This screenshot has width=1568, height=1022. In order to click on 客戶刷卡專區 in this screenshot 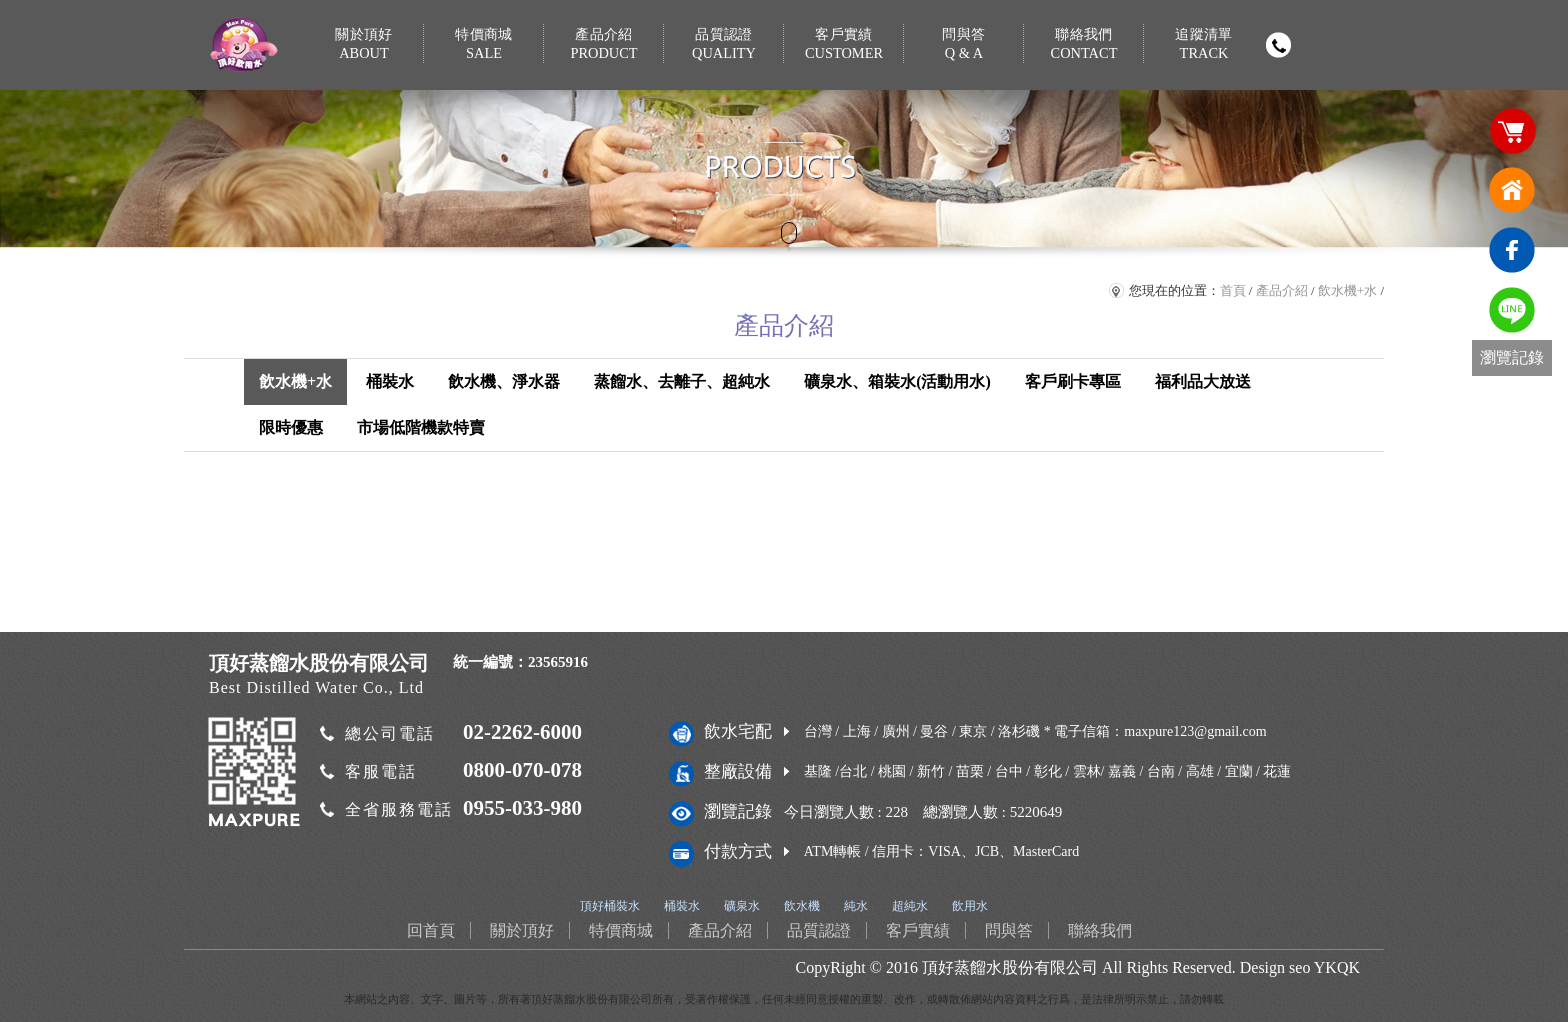, I will do `click(1073, 381)`.